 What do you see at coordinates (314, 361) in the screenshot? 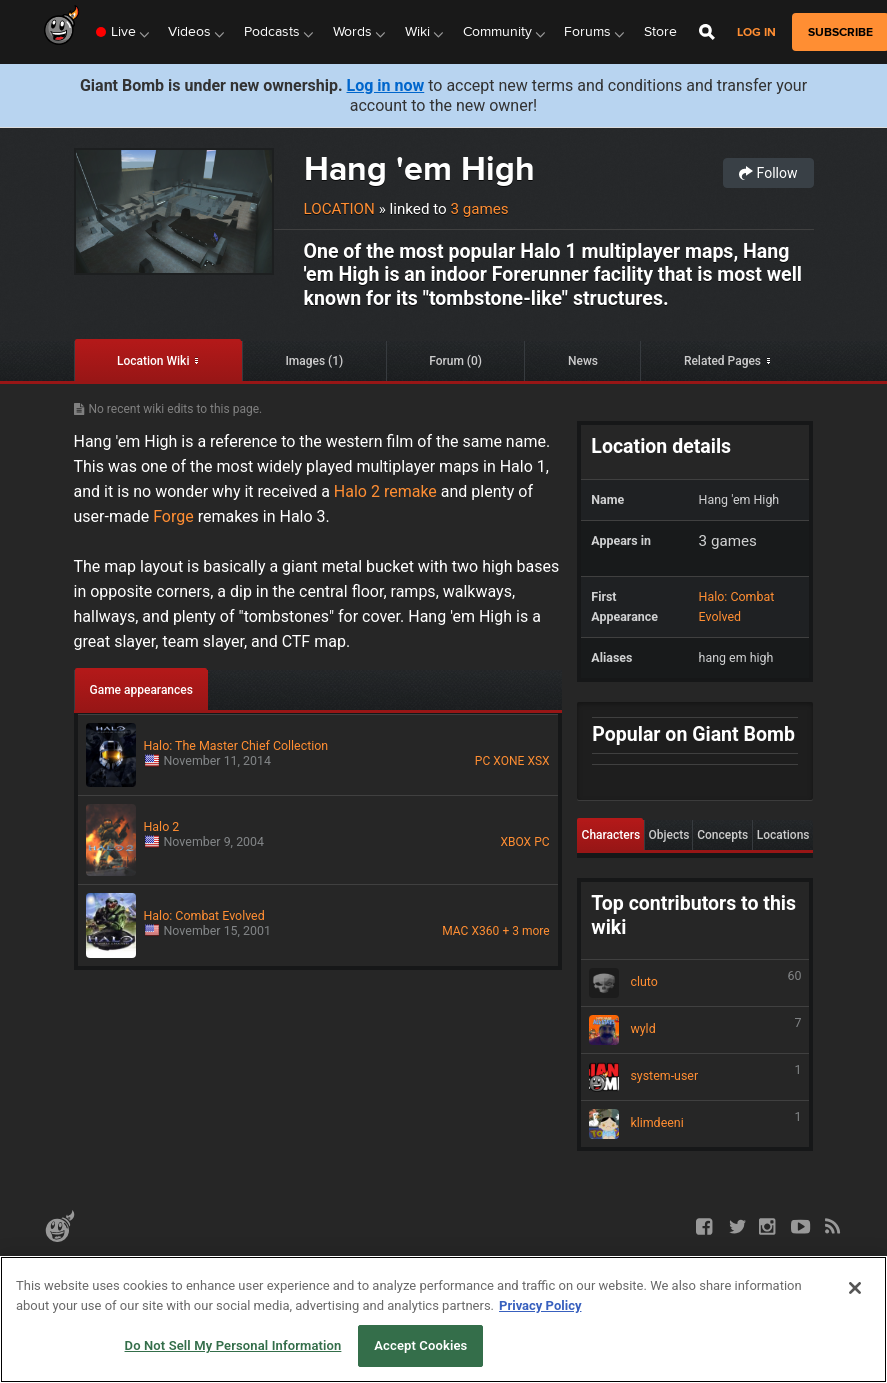
I see `Images (1)` at bounding box center [314, 361].